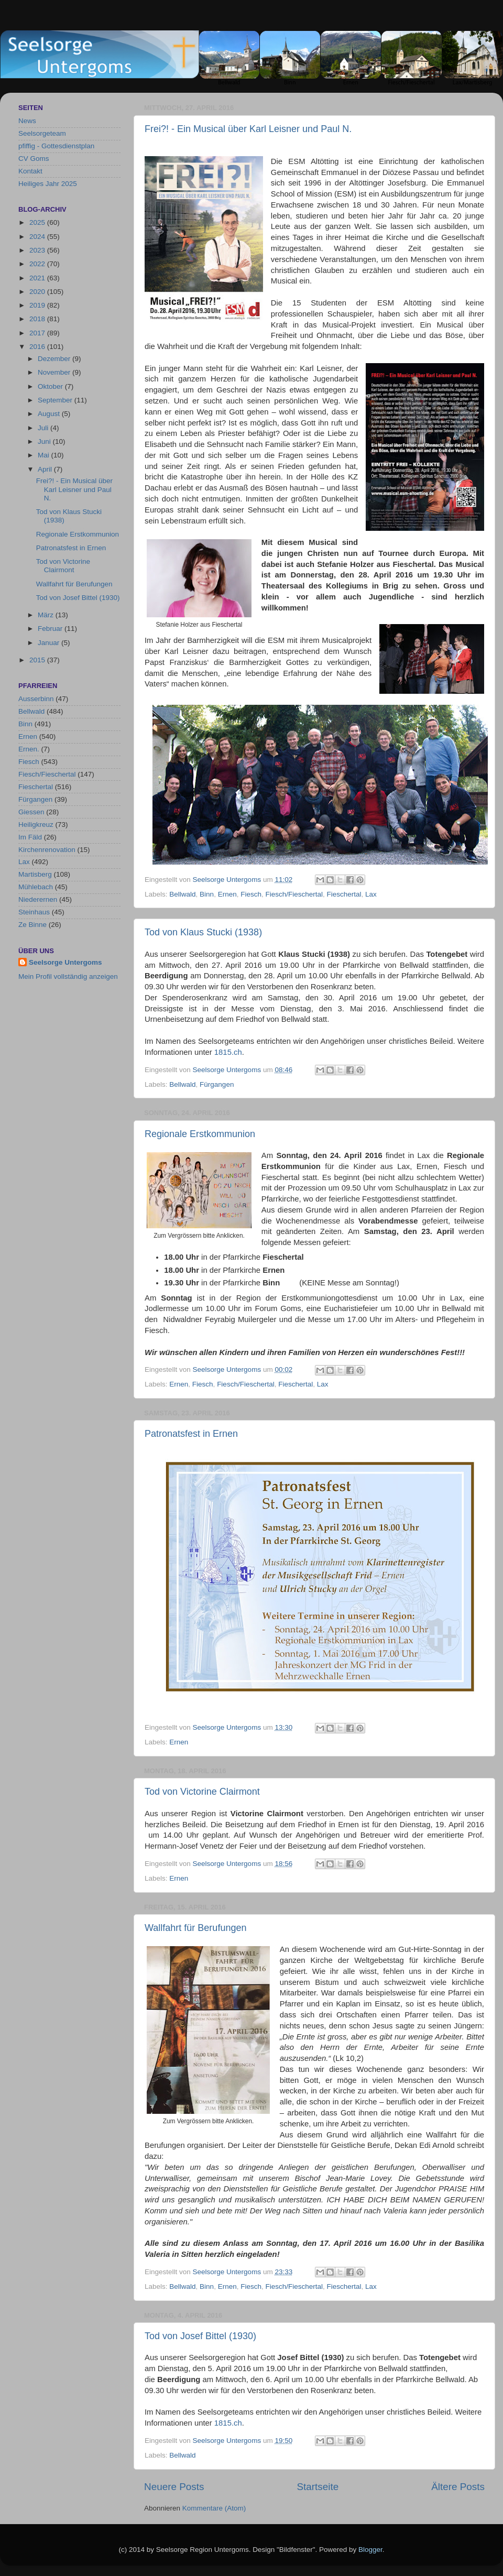  I want to click on Neuere Posts, so click(174, 2486).